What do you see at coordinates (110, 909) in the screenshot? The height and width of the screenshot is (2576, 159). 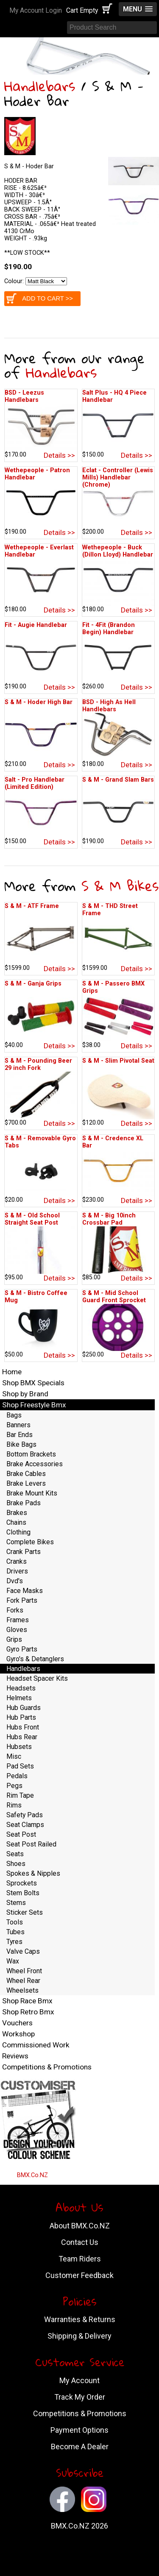 I see `S & M - THD Street Frame` at bounding box center [110, 909].